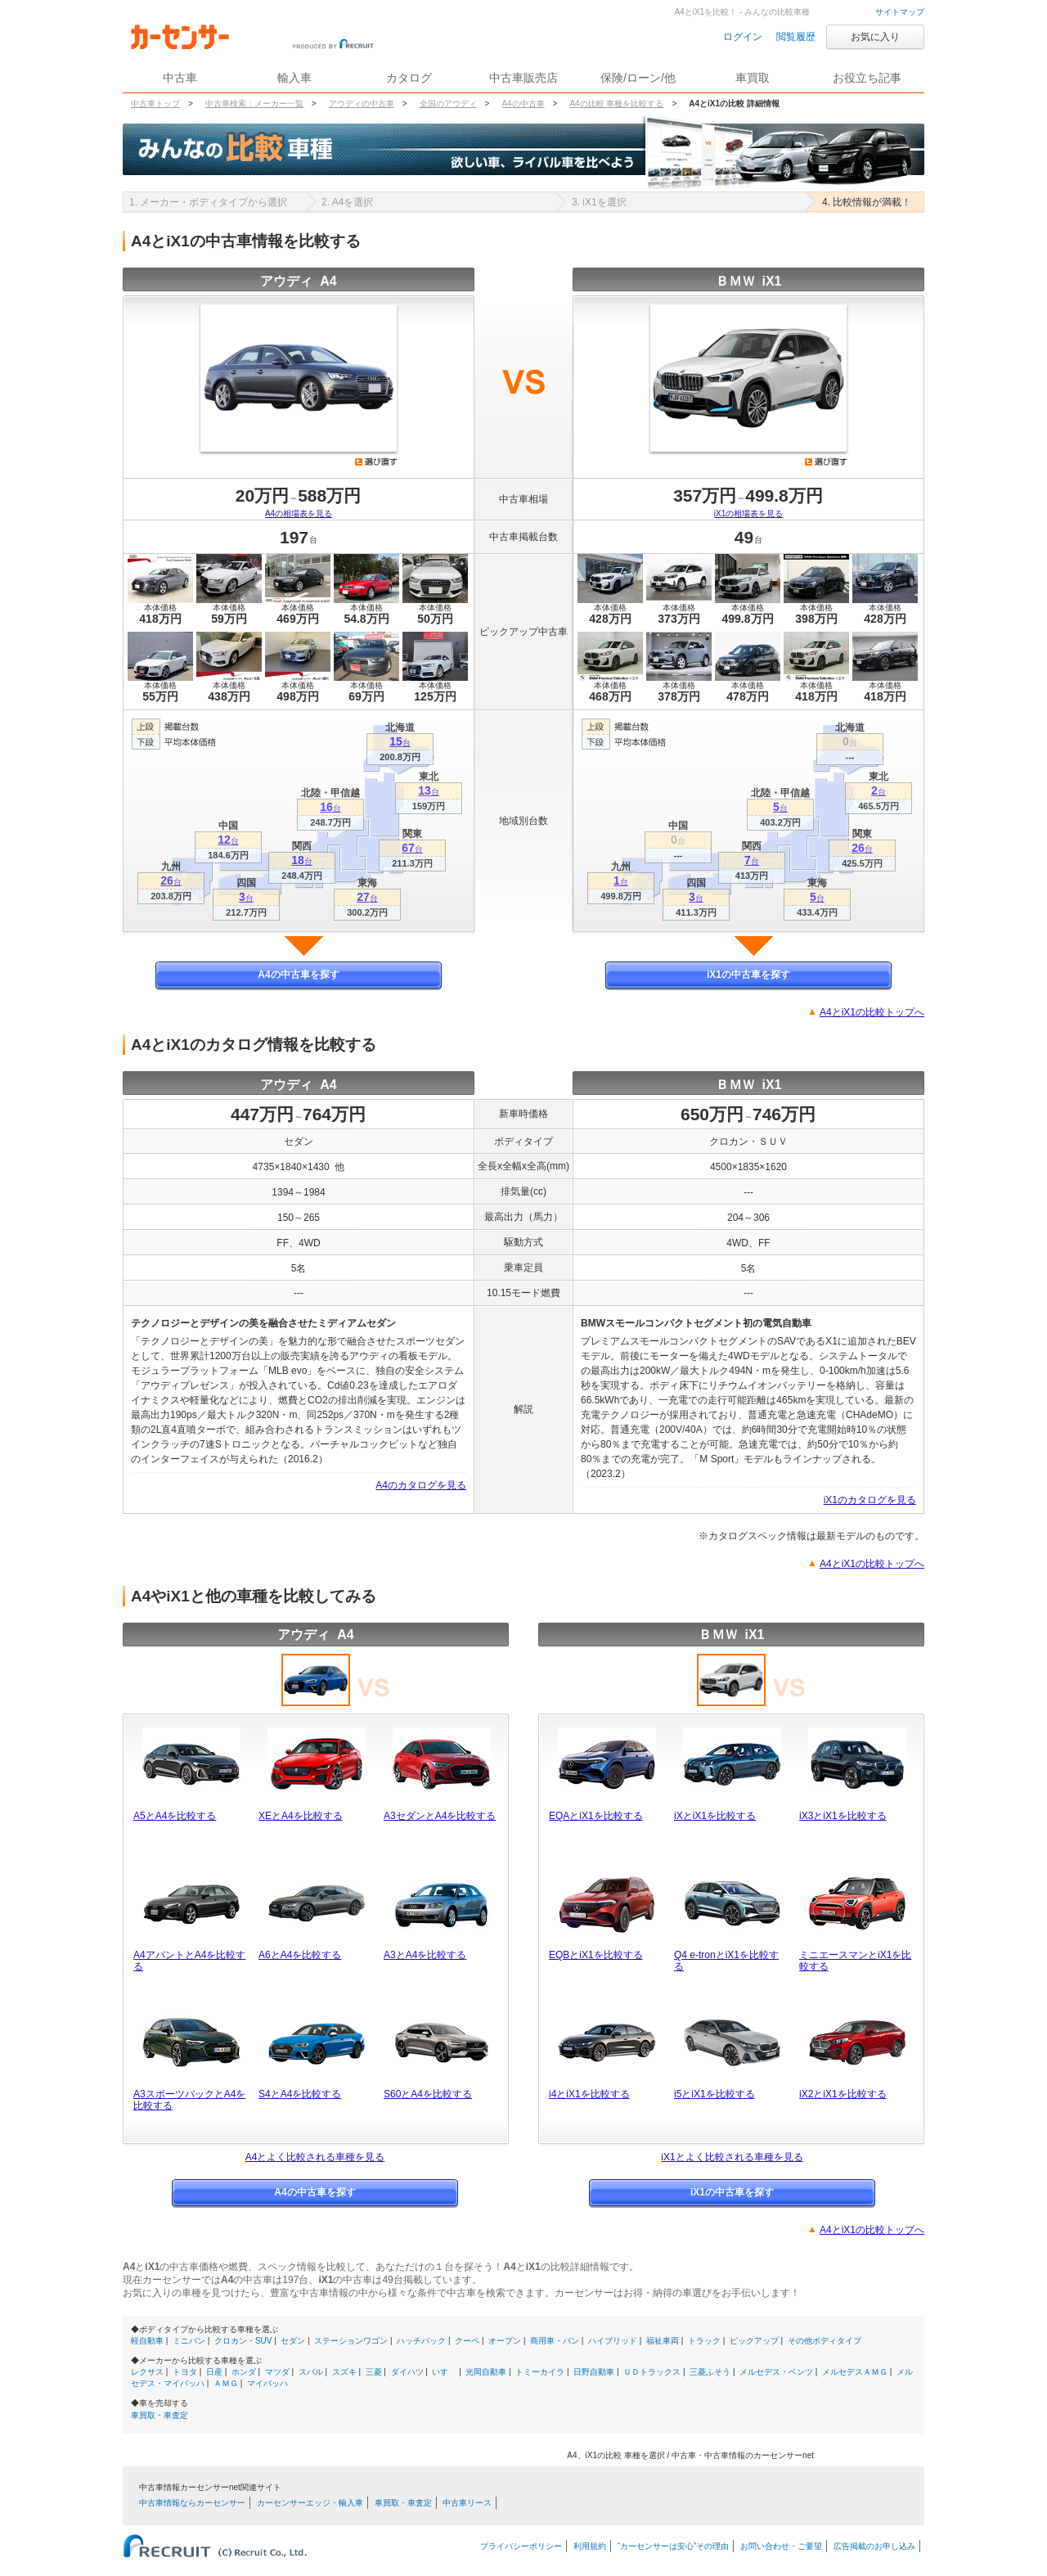 The height and width of the screenshot is (2576, 1047). What do you see at coordinates (294, 77) in the screenshot?
I see `輸入車` at bounding box center [294, 77].